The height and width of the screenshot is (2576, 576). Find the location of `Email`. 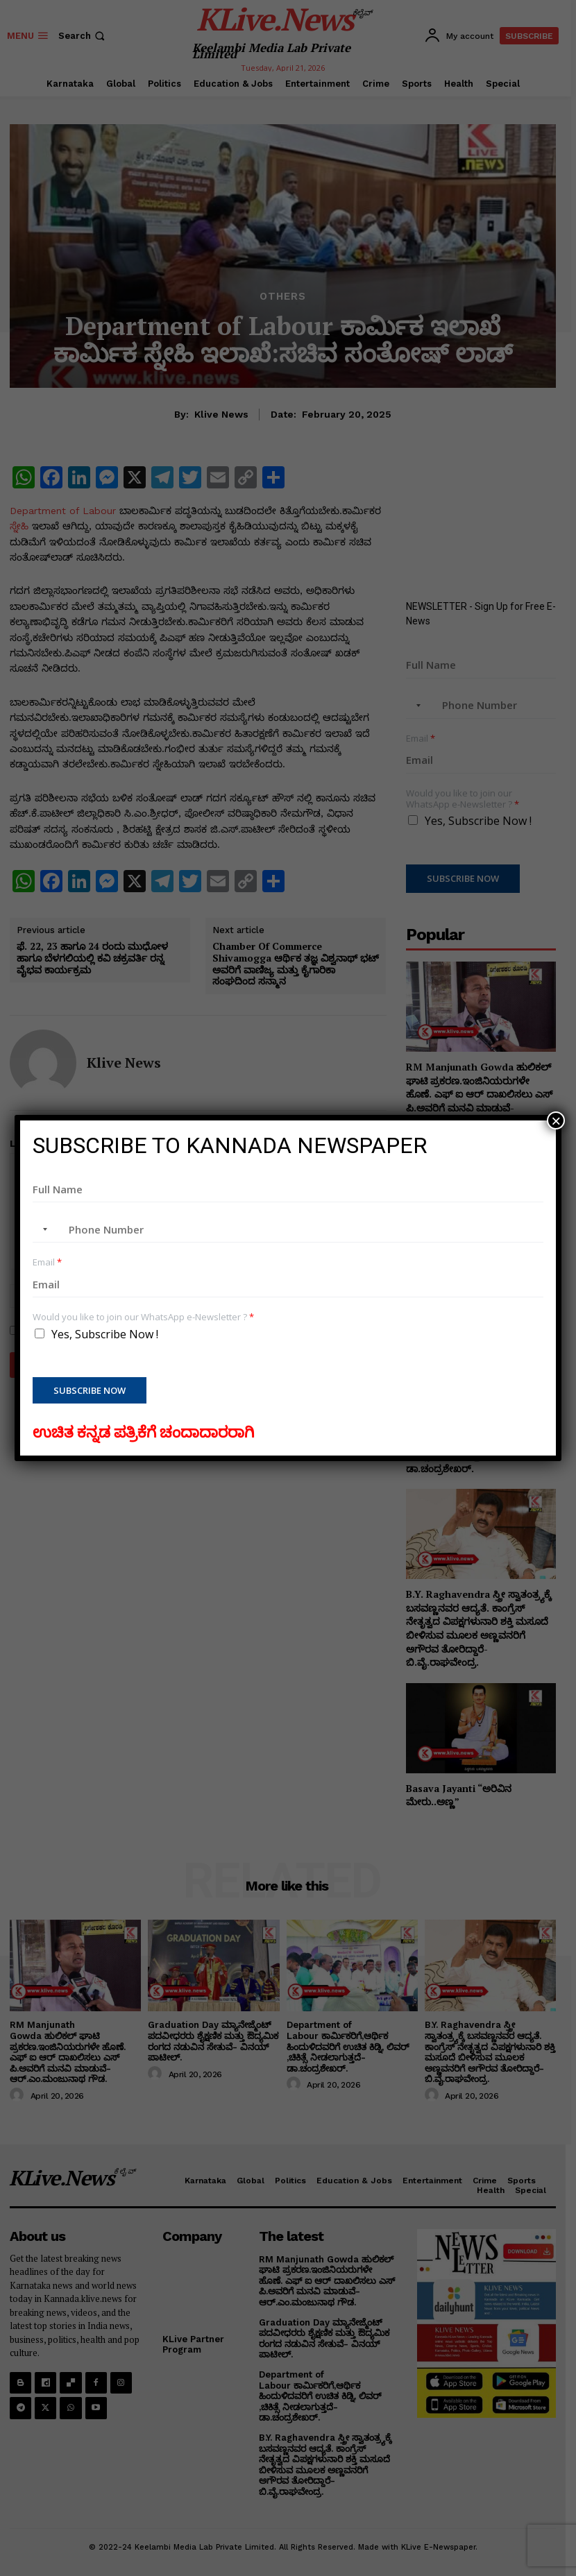

Email is located at coordinates (47, 1262).